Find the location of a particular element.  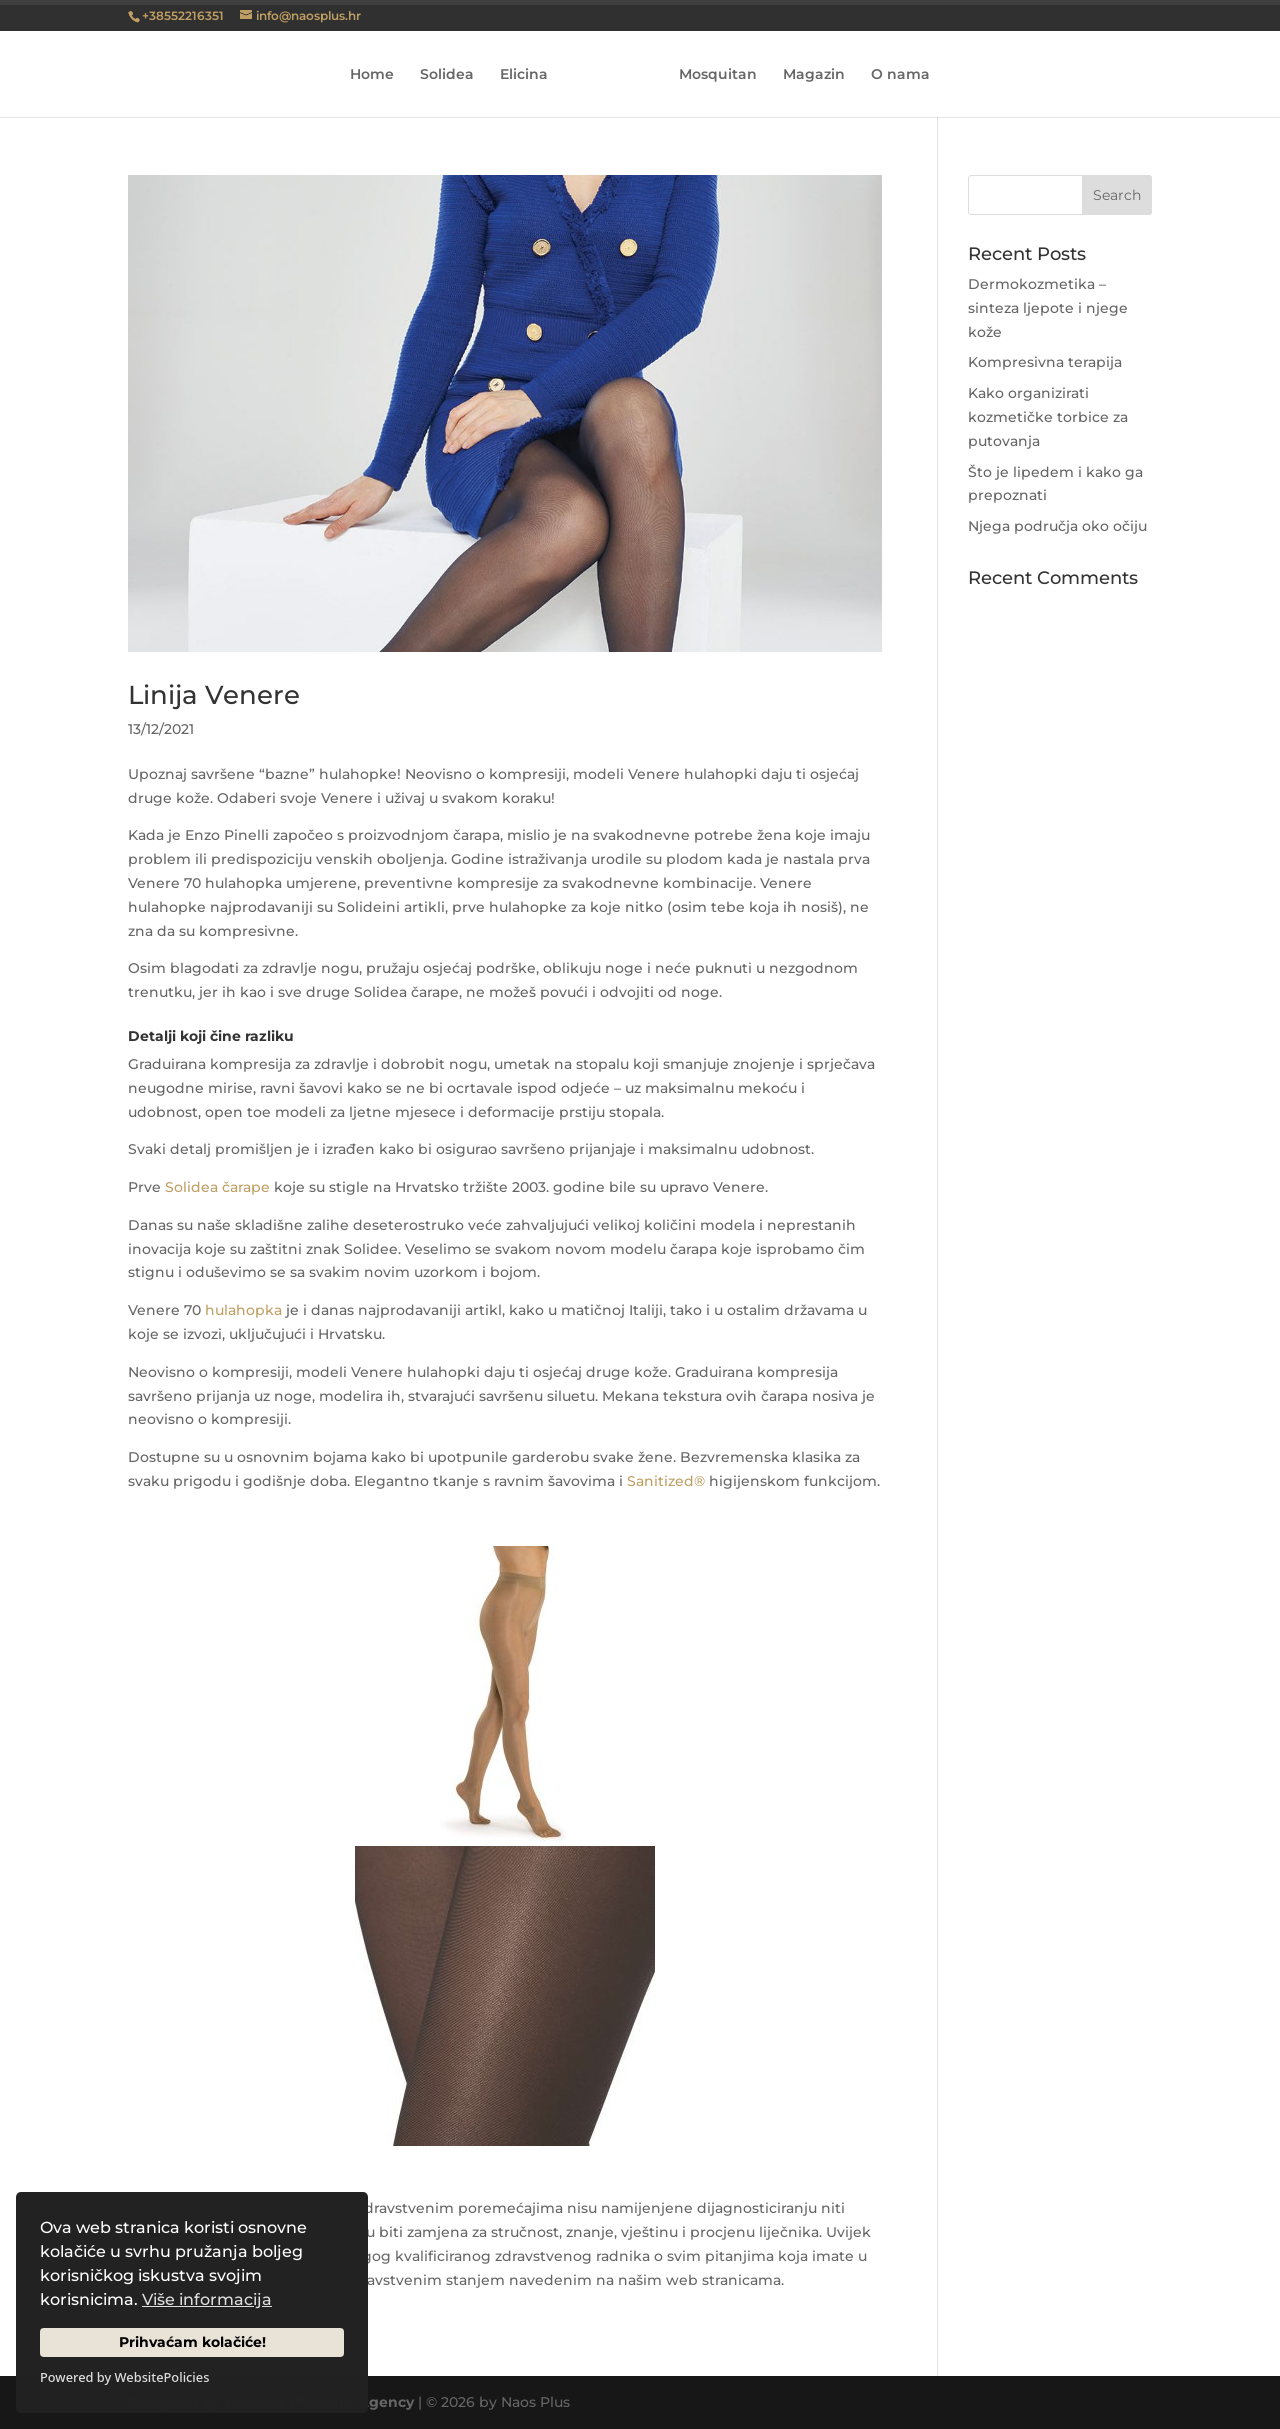

Linija Venere is located at coordinates (214, 695).